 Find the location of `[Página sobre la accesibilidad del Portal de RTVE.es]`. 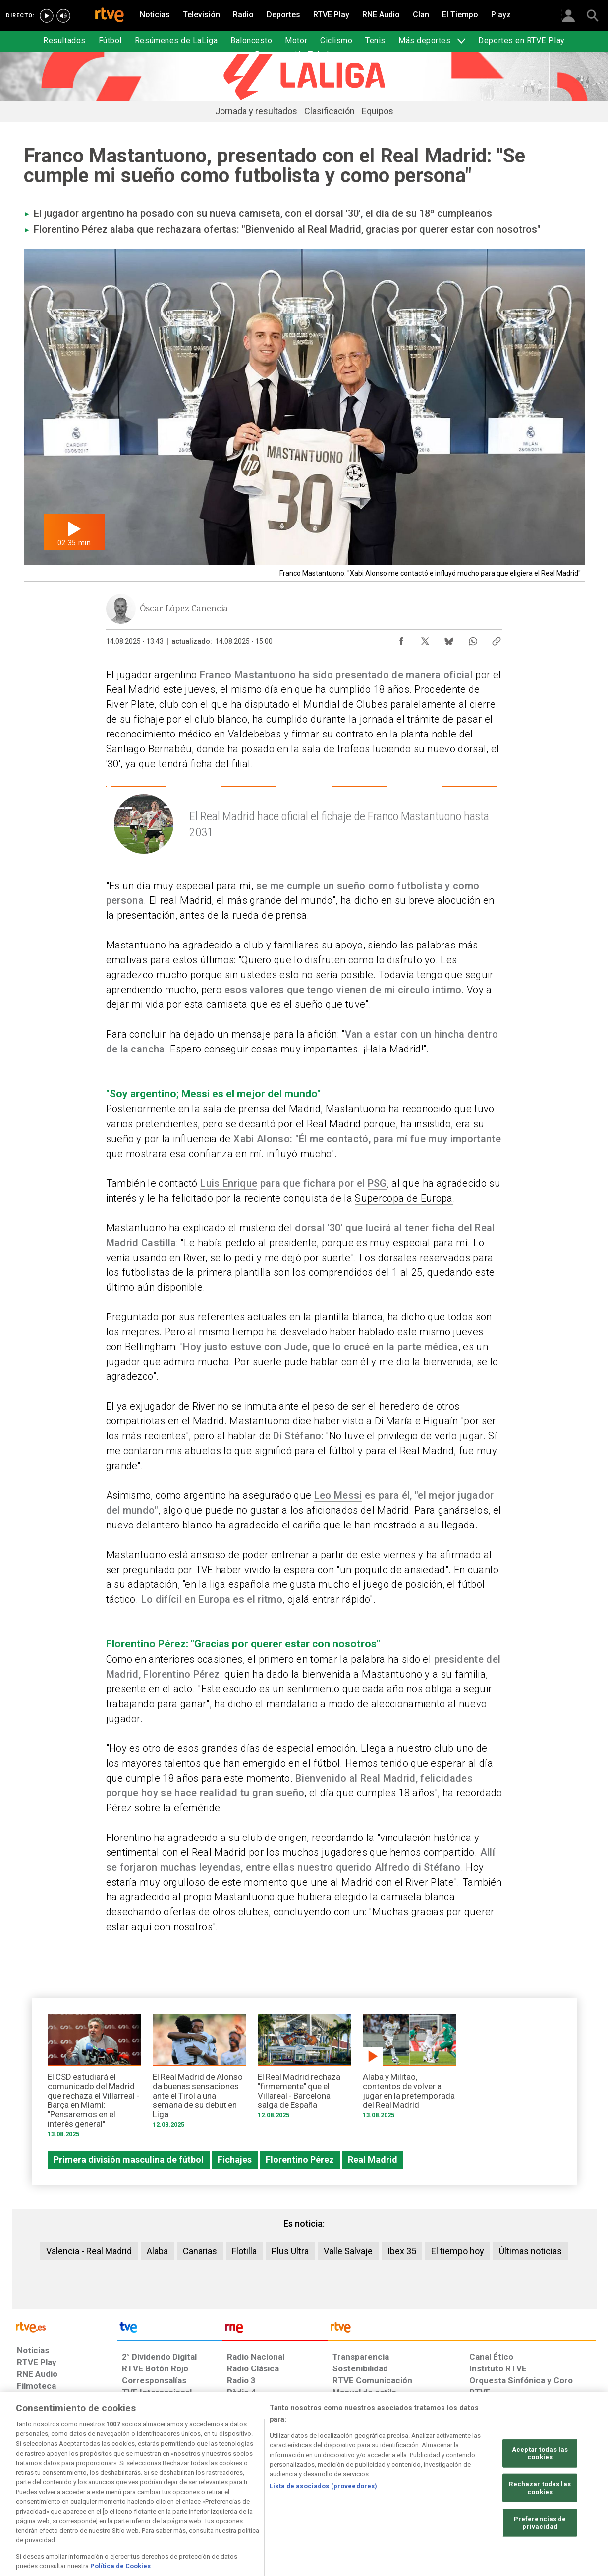

[Página sobre la accesibilidad del Portal de RTVE.es] is located at coordinates (362, 2500).